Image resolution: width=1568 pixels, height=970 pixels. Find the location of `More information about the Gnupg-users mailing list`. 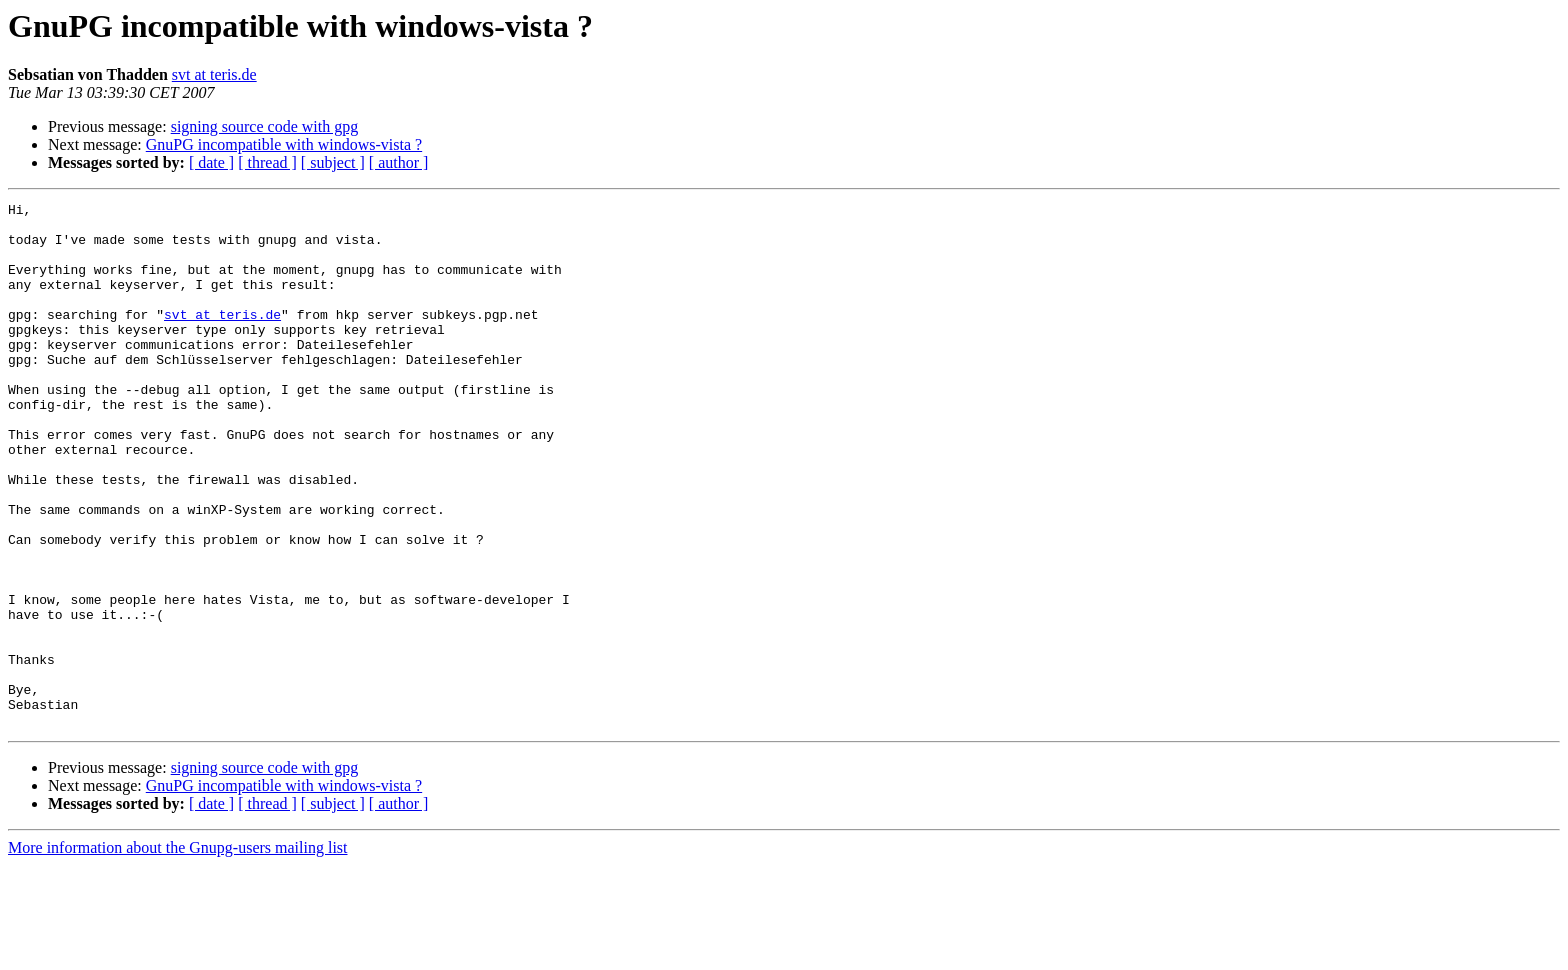

More information about the Gnupg-users mailing list is located at coordinates (178, 952).